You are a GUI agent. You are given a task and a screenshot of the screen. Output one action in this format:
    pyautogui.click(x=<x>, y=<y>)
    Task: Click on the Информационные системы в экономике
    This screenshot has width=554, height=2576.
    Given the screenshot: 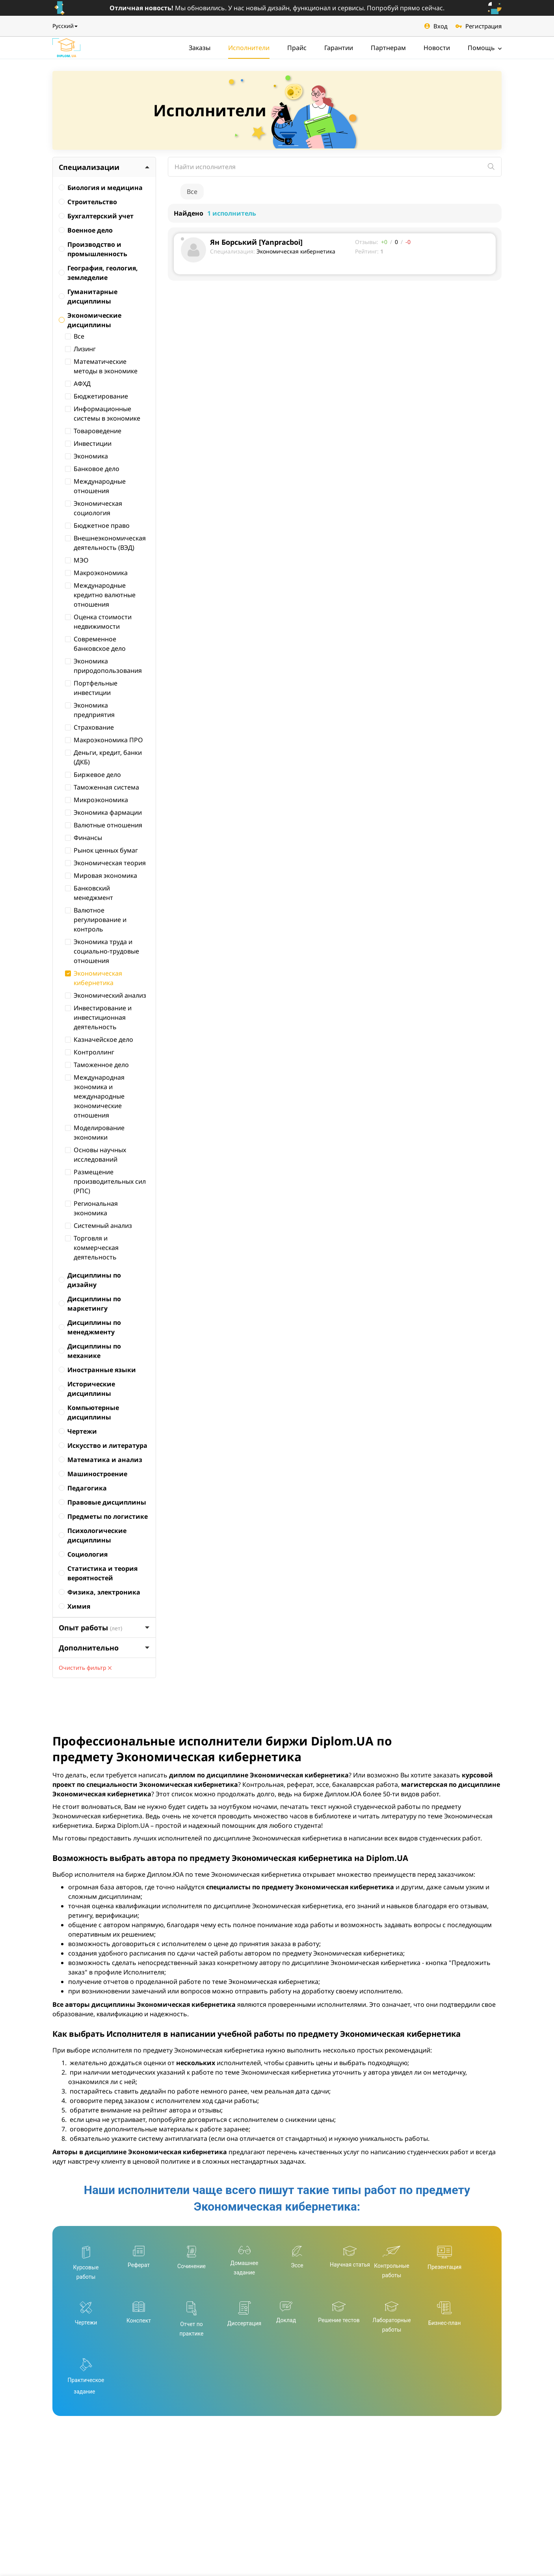 What is the action you would take?
    pyautogui.click(x=102, y=413)
    